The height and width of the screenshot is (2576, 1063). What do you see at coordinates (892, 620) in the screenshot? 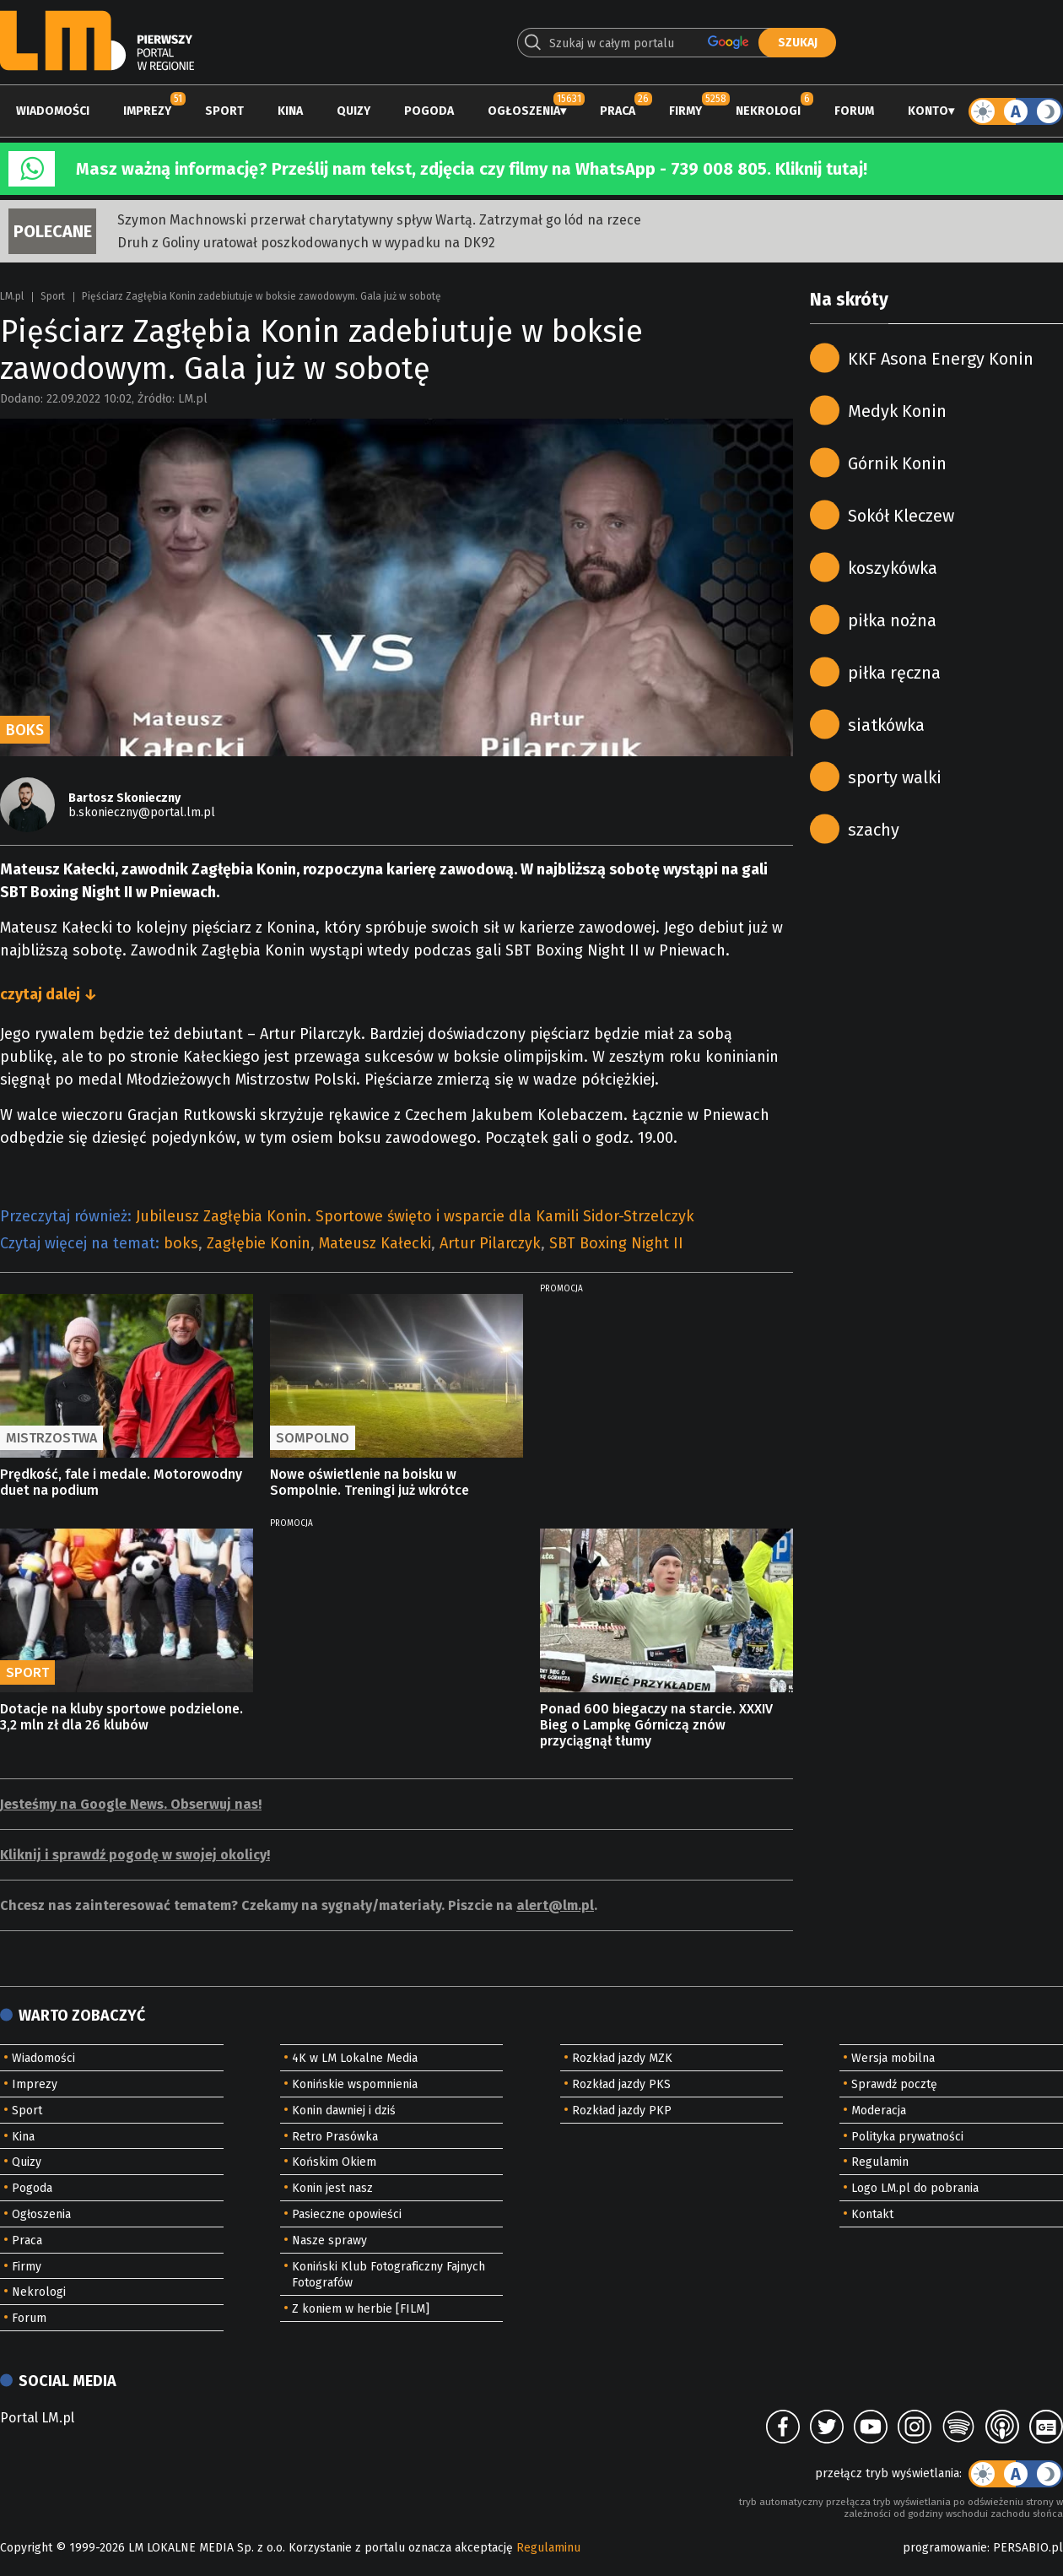
I see `piłka nożna` at bounding box center [892, 620].